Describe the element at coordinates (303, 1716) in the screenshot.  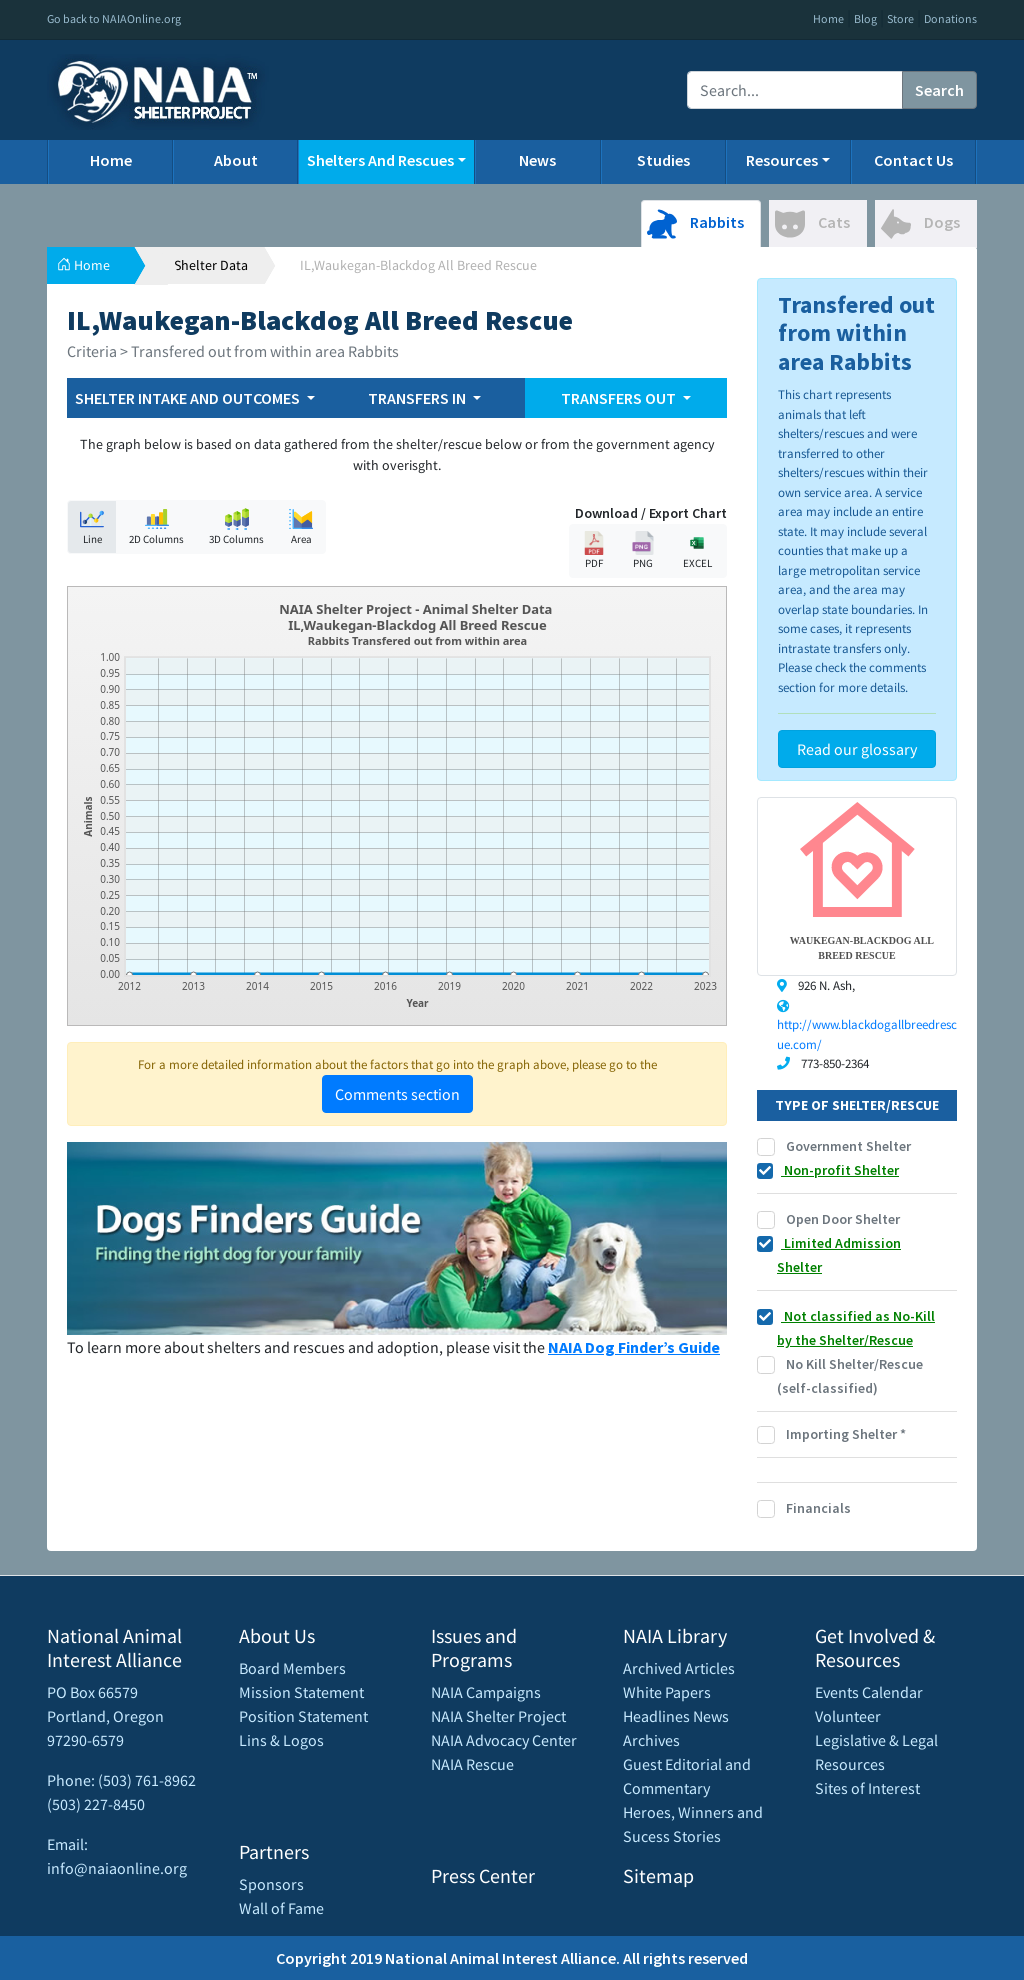
I see `Position Statement` at that location.